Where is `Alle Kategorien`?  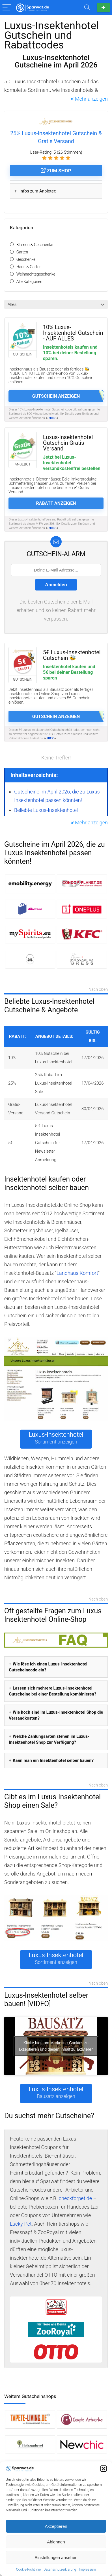
Alle Kategorien is located at coordinates (29, 281).